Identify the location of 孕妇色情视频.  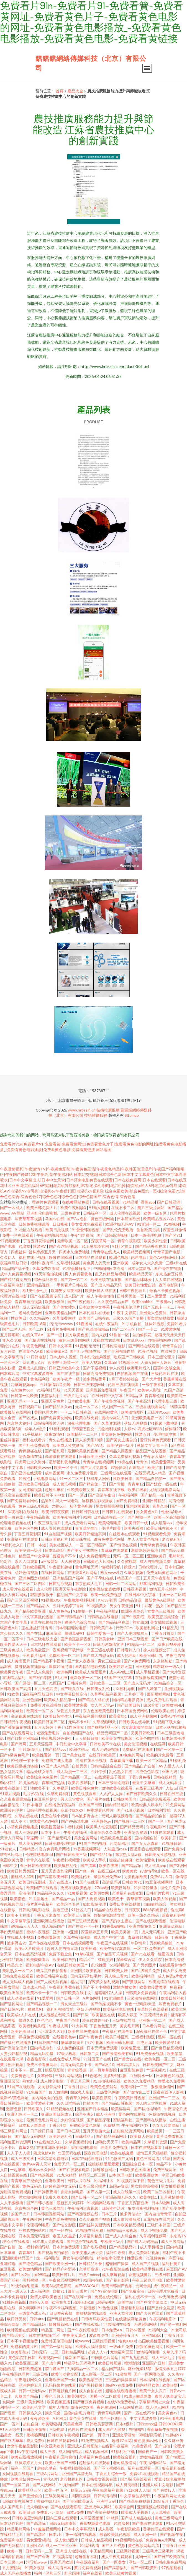
(27, 1572).